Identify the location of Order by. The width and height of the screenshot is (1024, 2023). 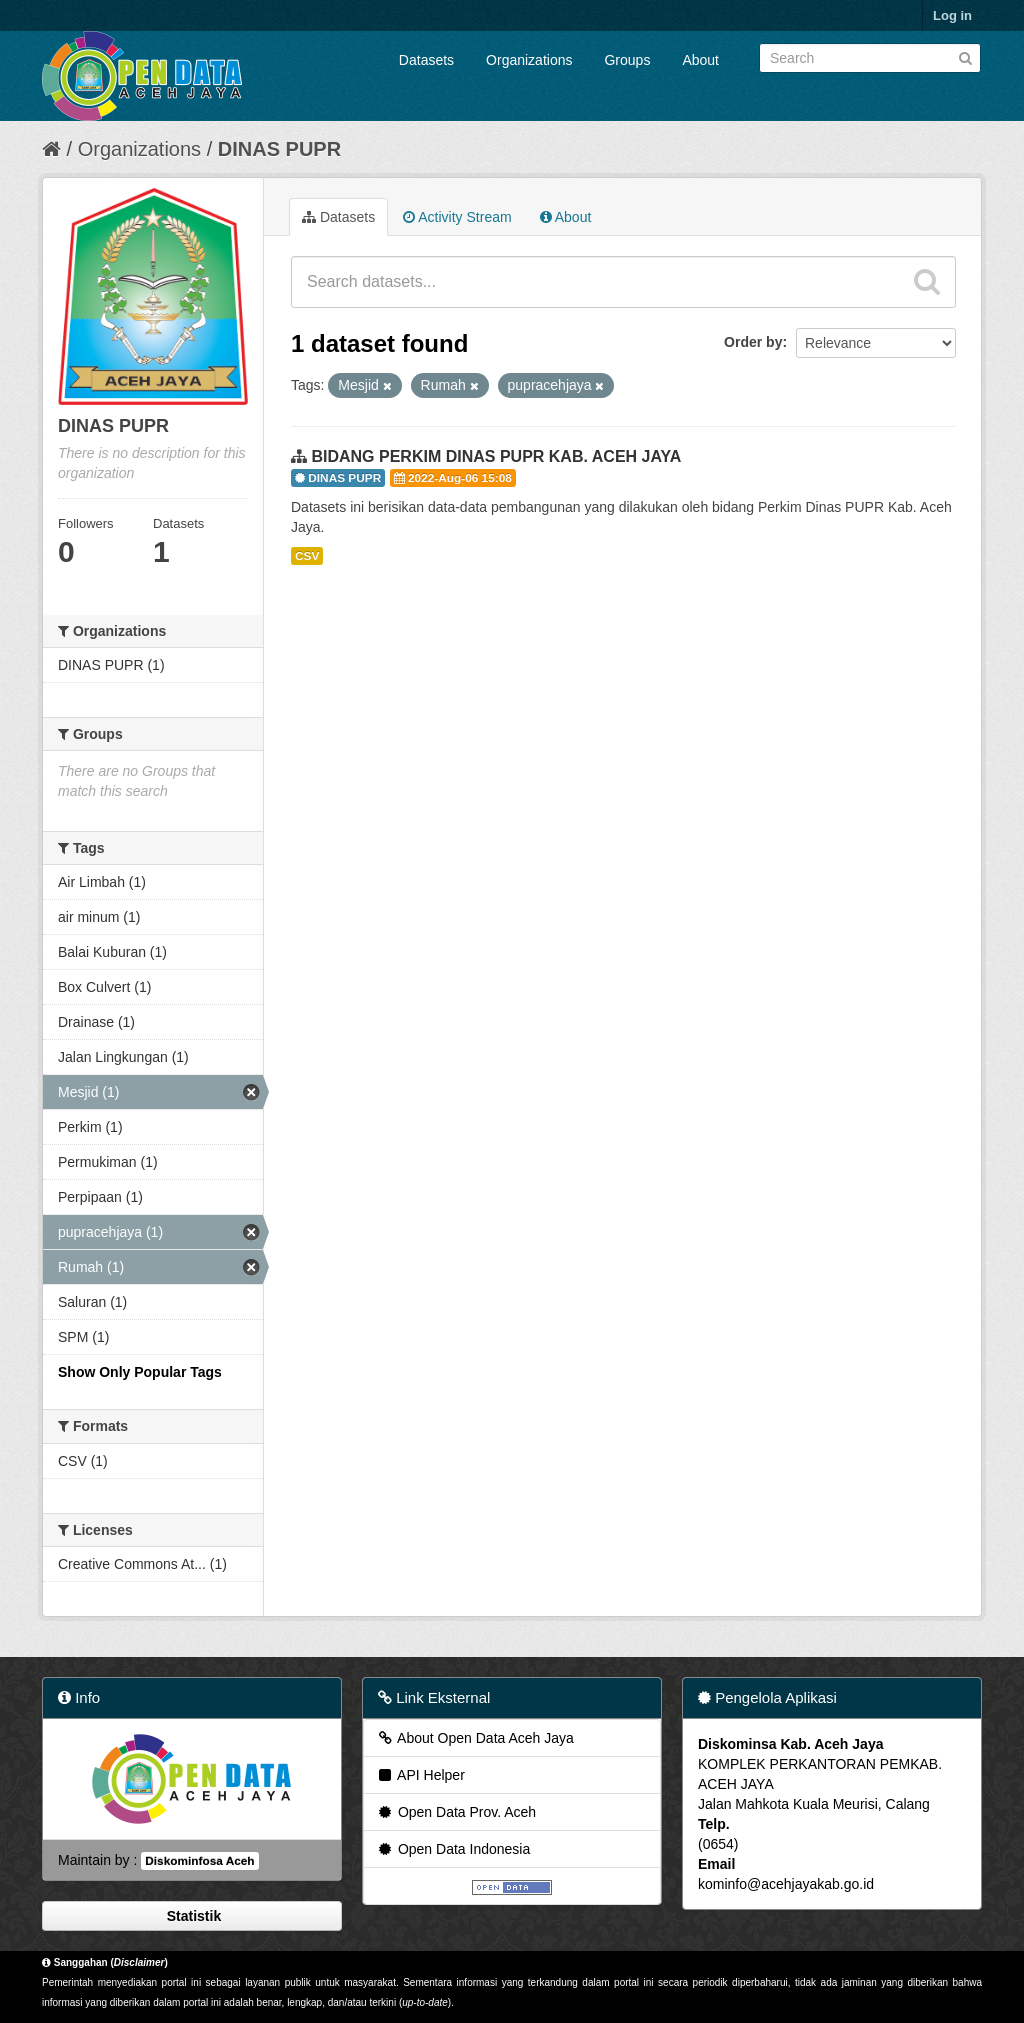
(753, 342).